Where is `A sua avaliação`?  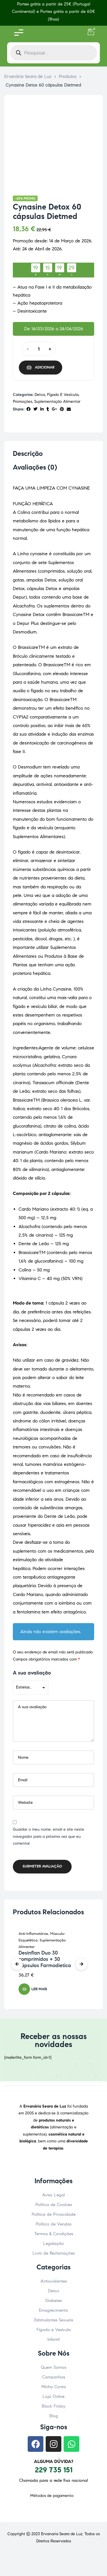 A sua avaliação is located at coordinates (32, 1673).